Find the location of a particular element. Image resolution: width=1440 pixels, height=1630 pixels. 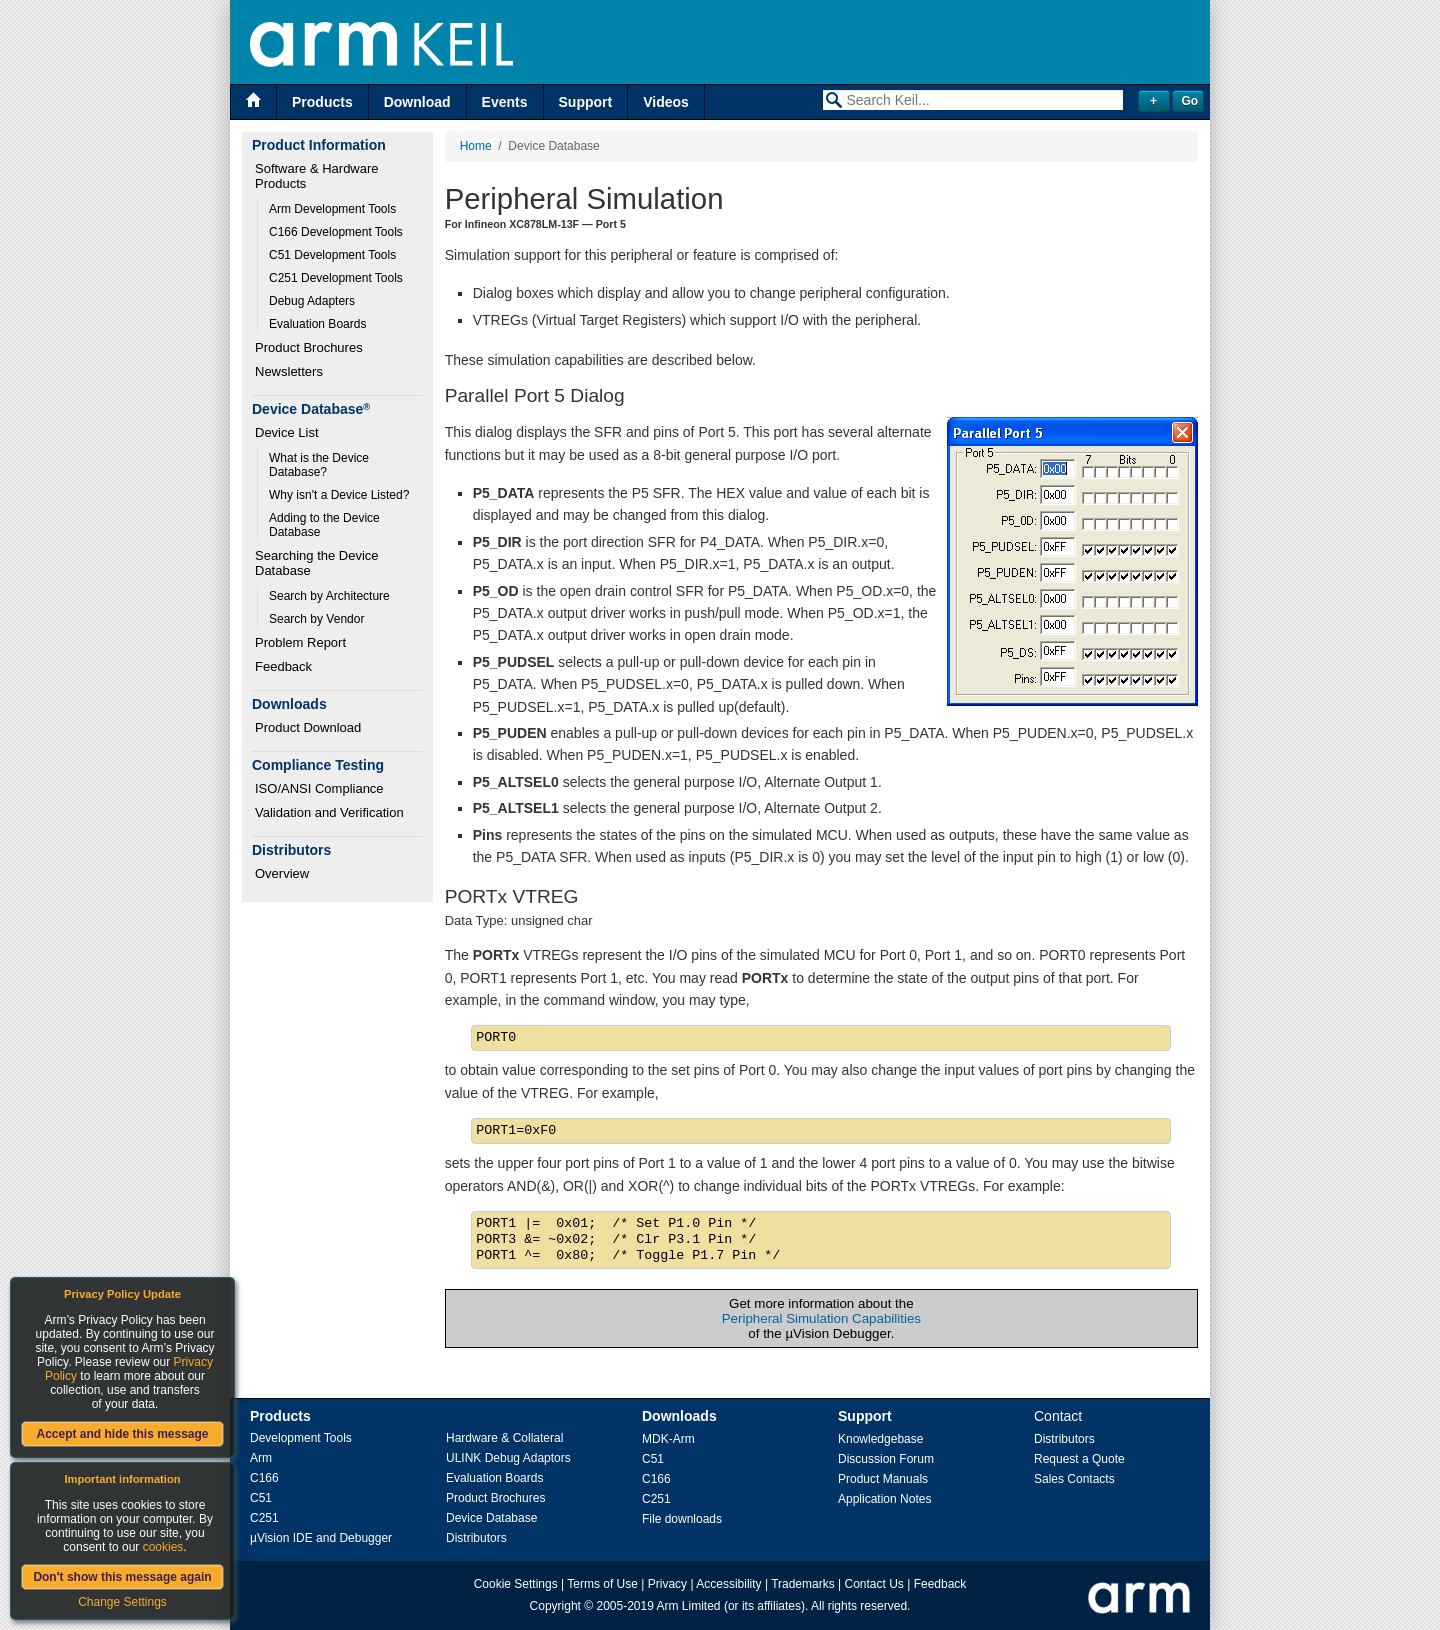

Feedback is located at coordinates (283, 666).